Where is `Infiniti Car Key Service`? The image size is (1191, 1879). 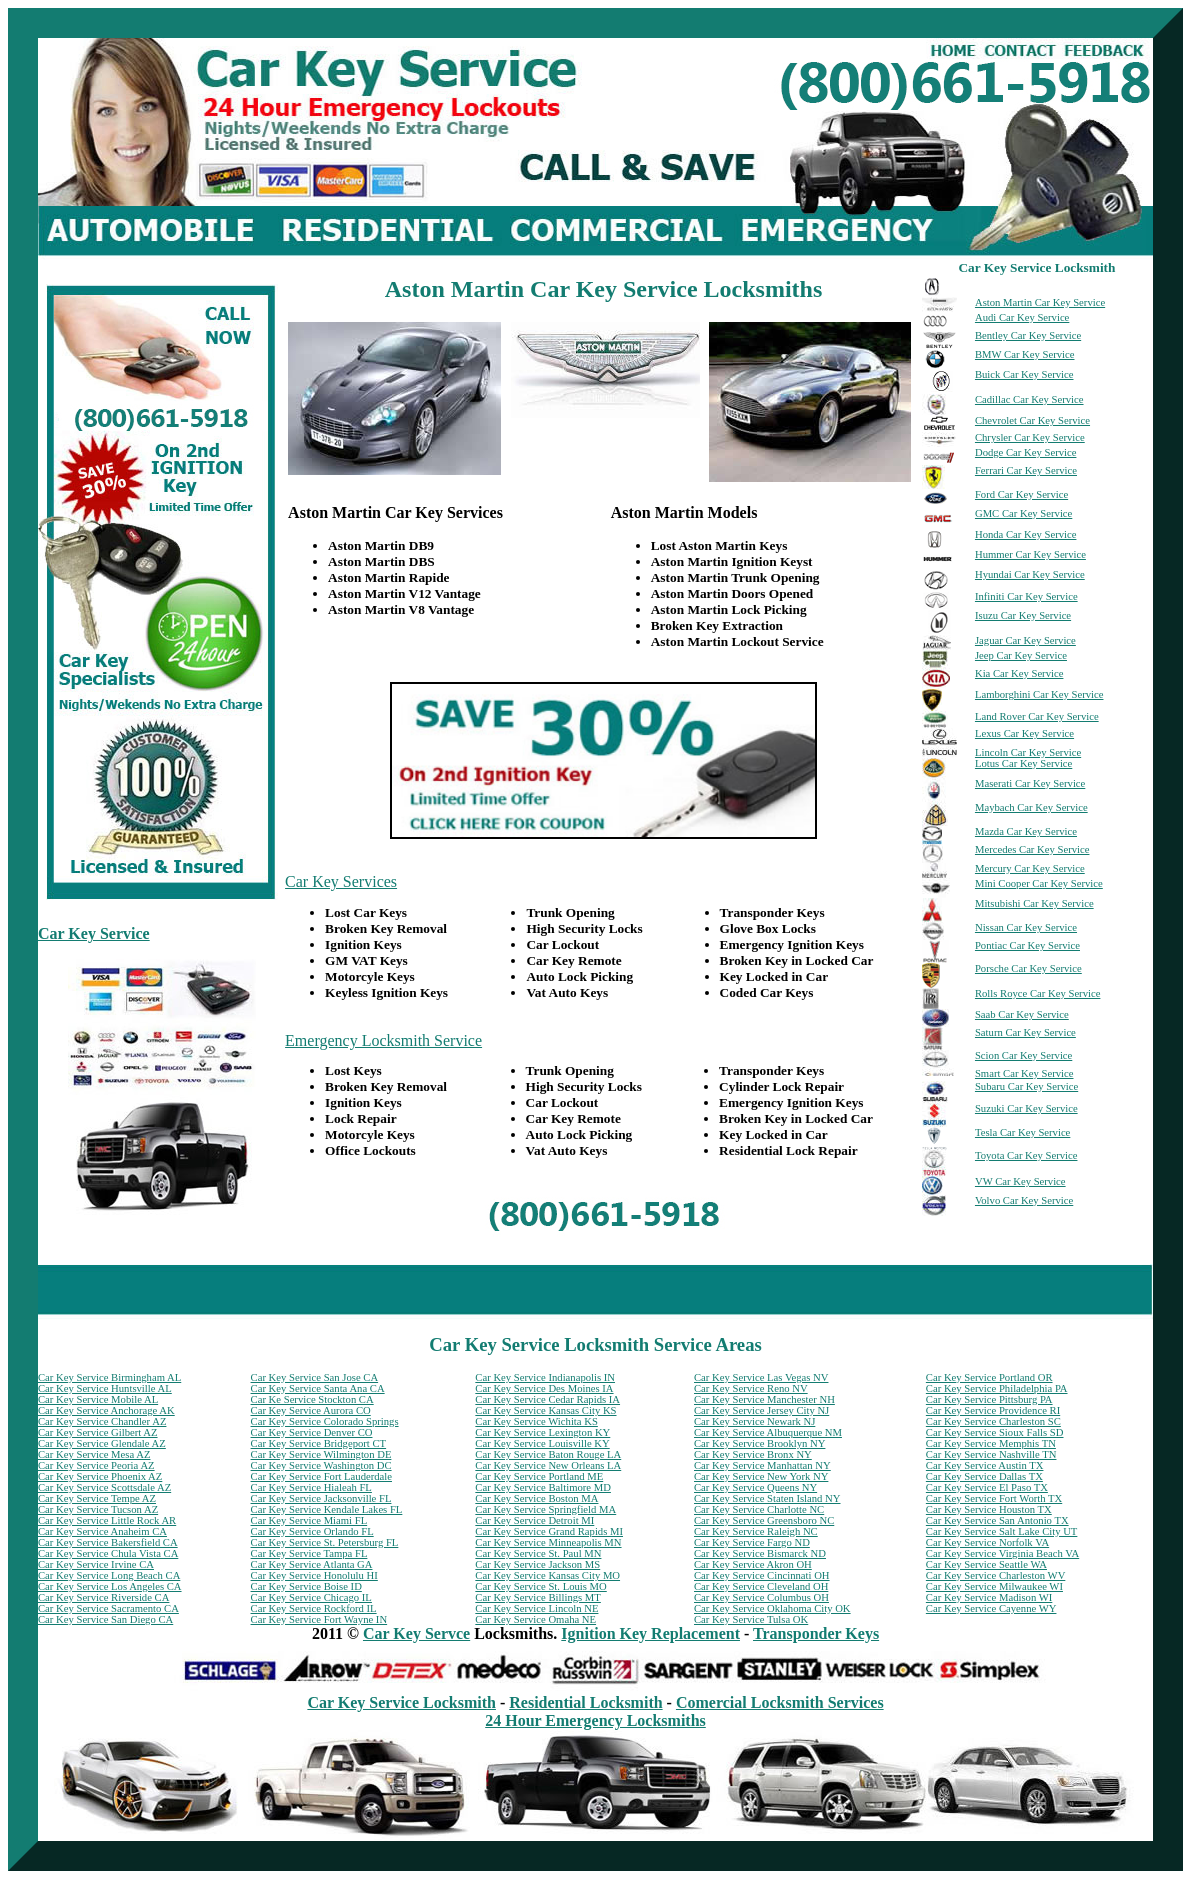
Infiniti Car Key Service is located at coordinates (1026, 596).